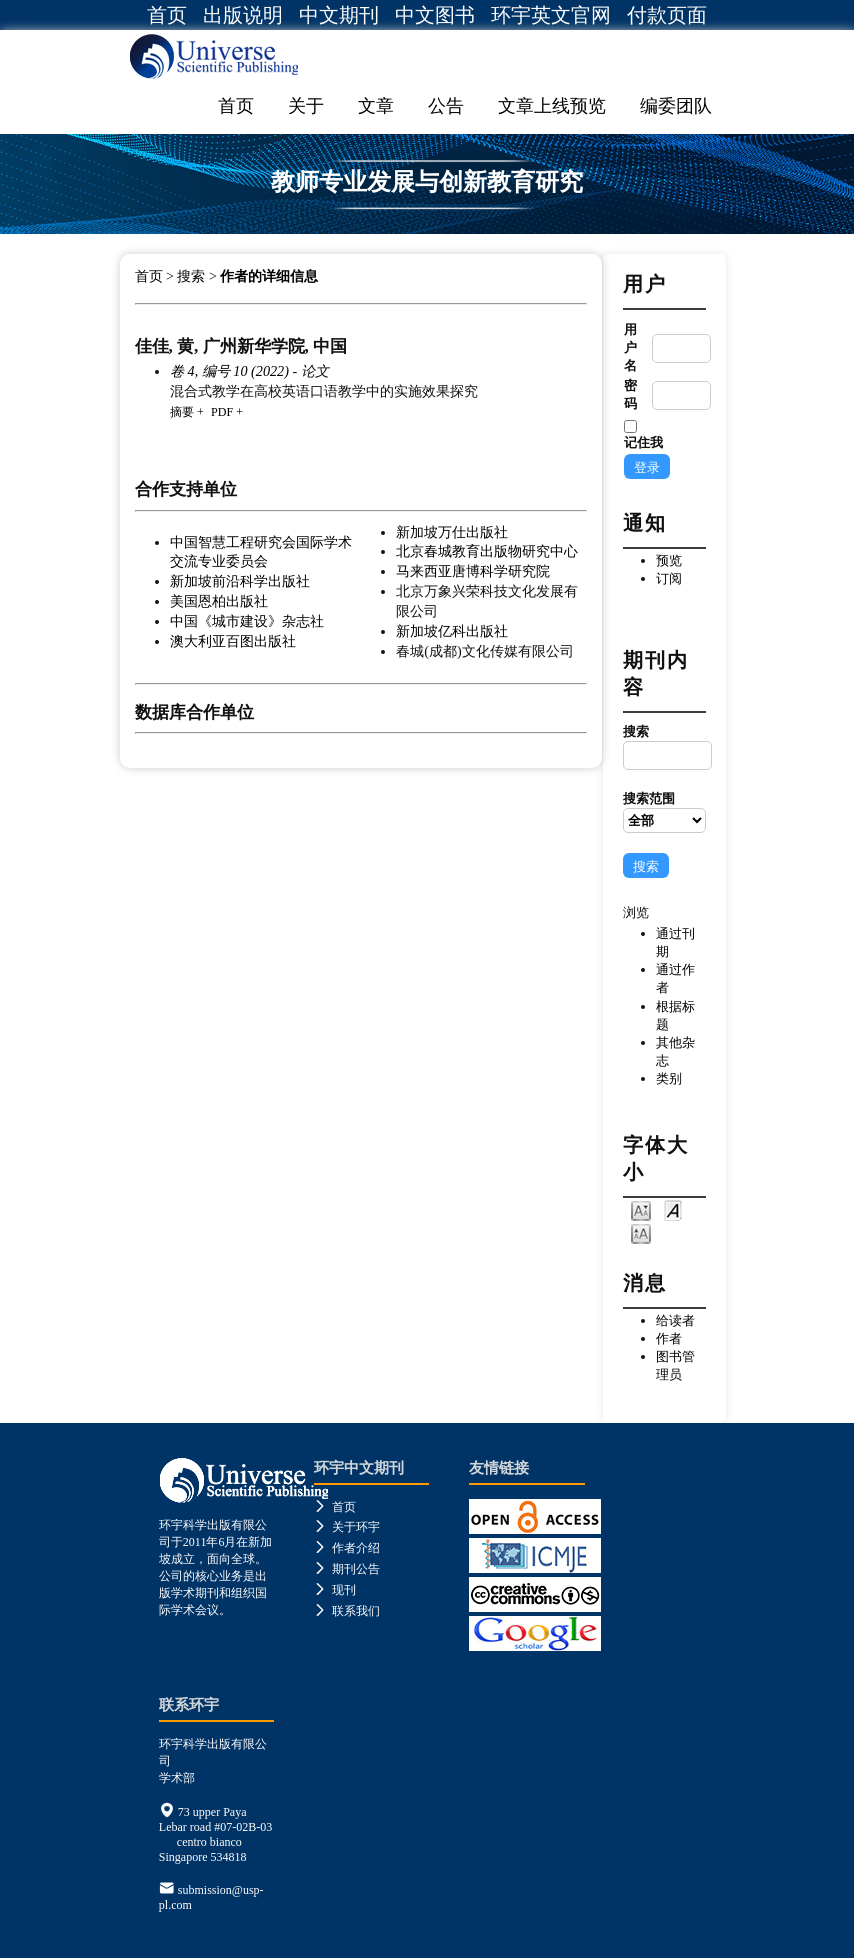  I want to click on 用户名, so click(630, 347).